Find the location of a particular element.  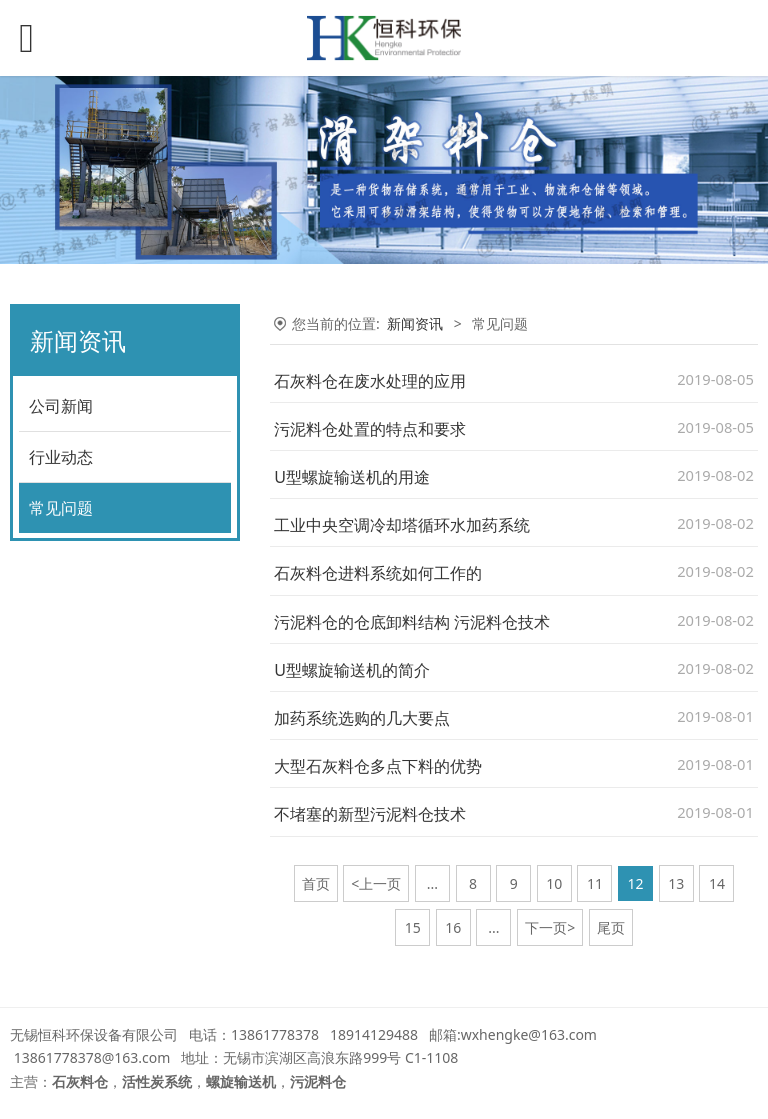

工业中央空调冷却塔循环水加药系统 is located at coordinates (402, 525).